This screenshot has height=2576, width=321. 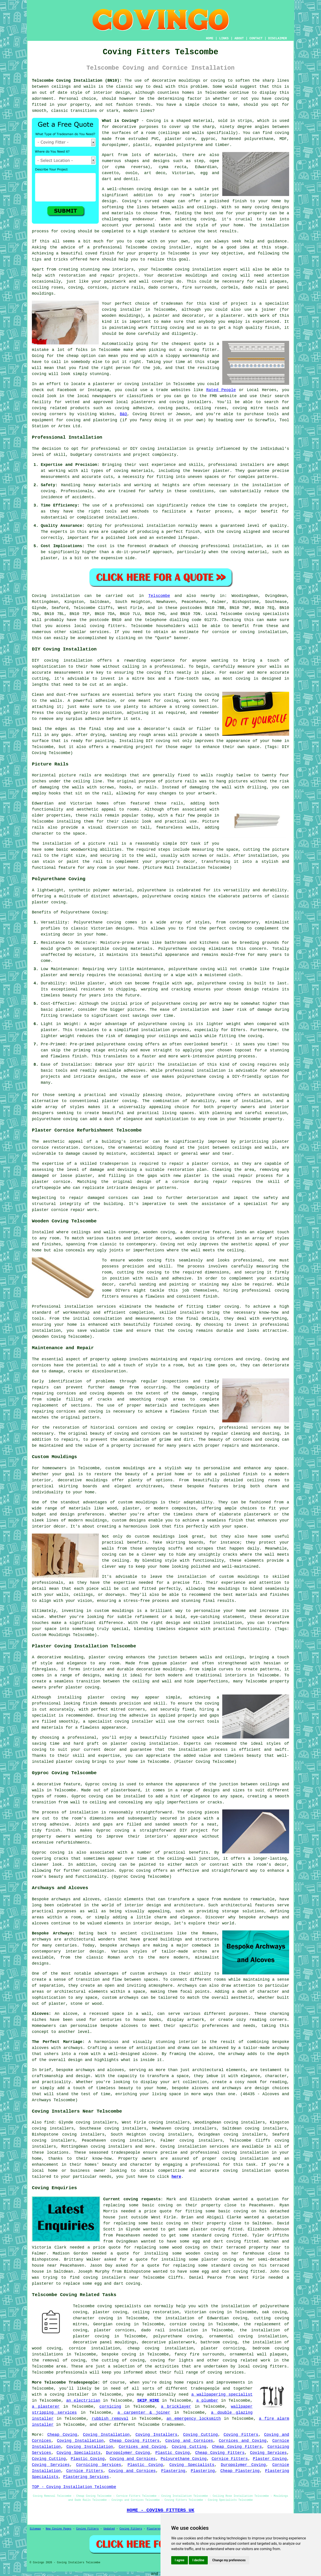 I want to click on cheapest quote, so click(x=189, y=344).